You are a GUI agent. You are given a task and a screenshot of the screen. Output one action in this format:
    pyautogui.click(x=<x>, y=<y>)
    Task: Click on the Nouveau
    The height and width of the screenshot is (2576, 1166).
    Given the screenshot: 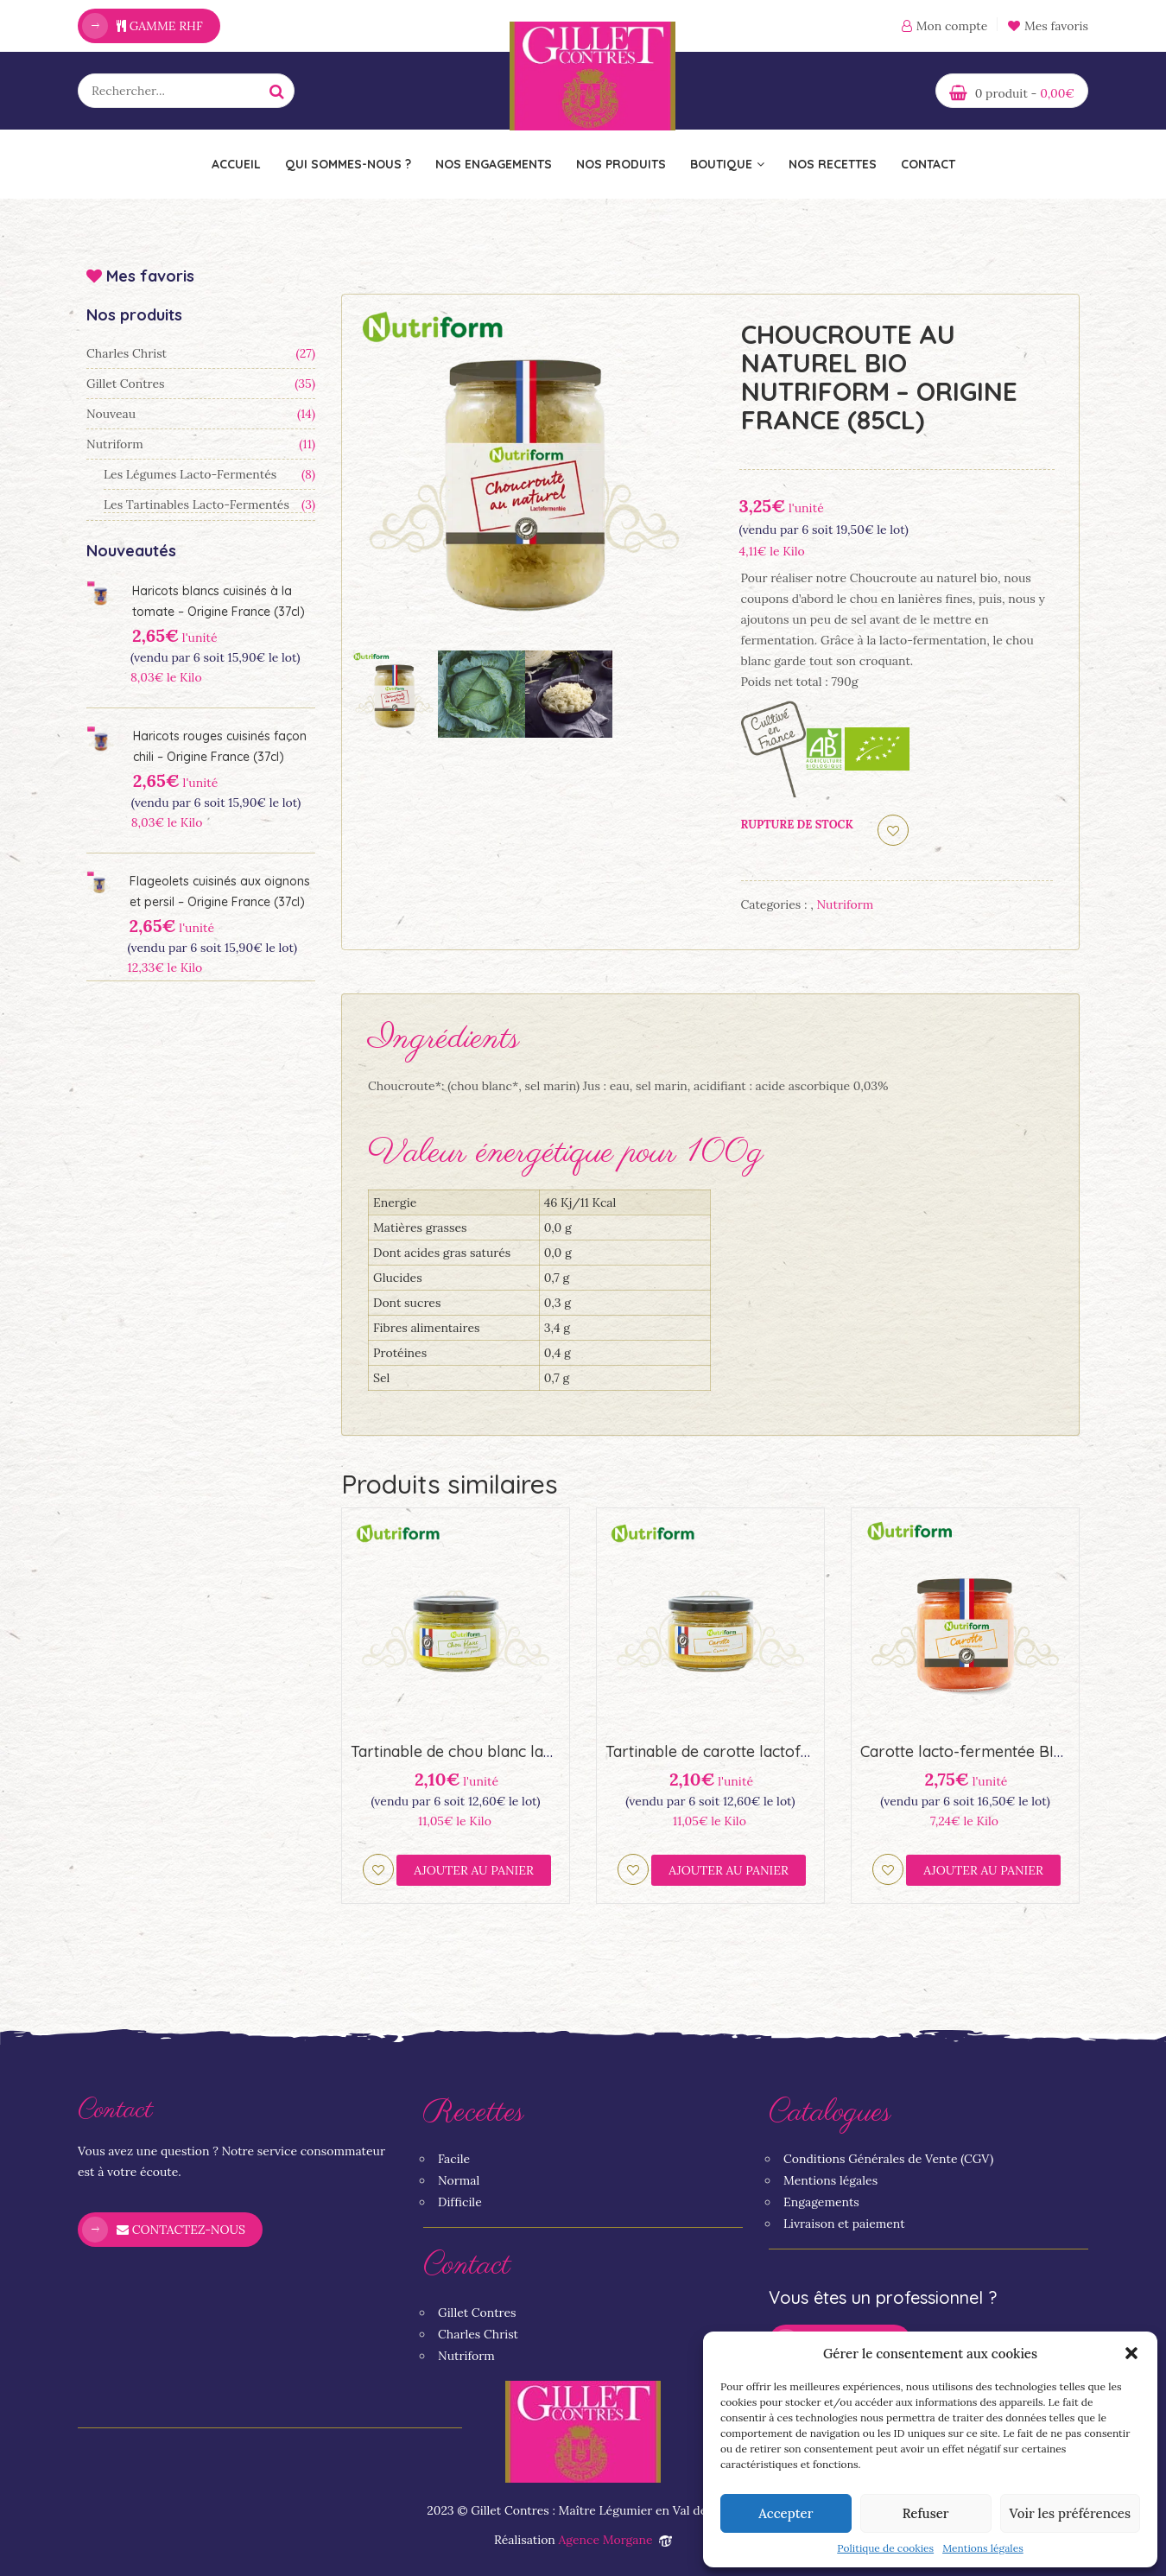 What is the action you would take?
    pyautogui.click(x=111, y=414)
    